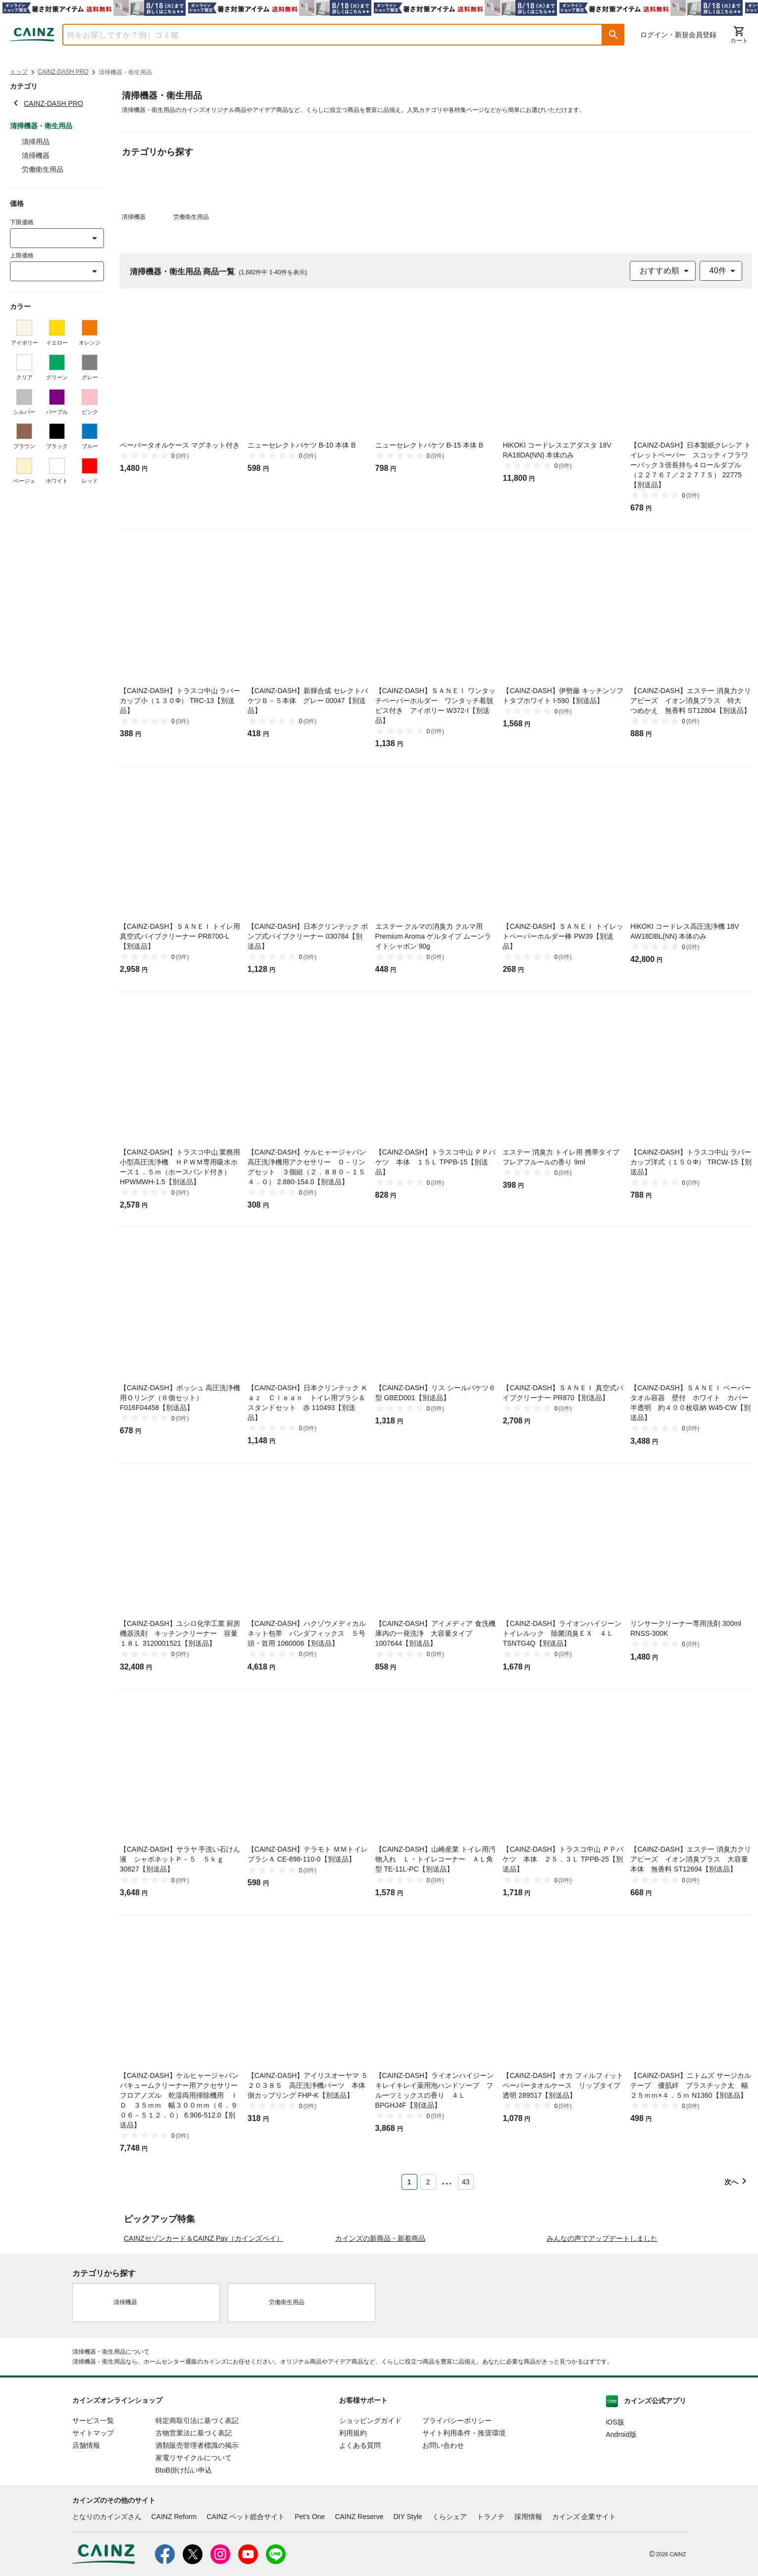 This screenshot has height=2576, width=758. What do you see at coordinates (370, 2521) in the screenshot?
I see `ショッピングガイド` at bounding box center [370, 2521].